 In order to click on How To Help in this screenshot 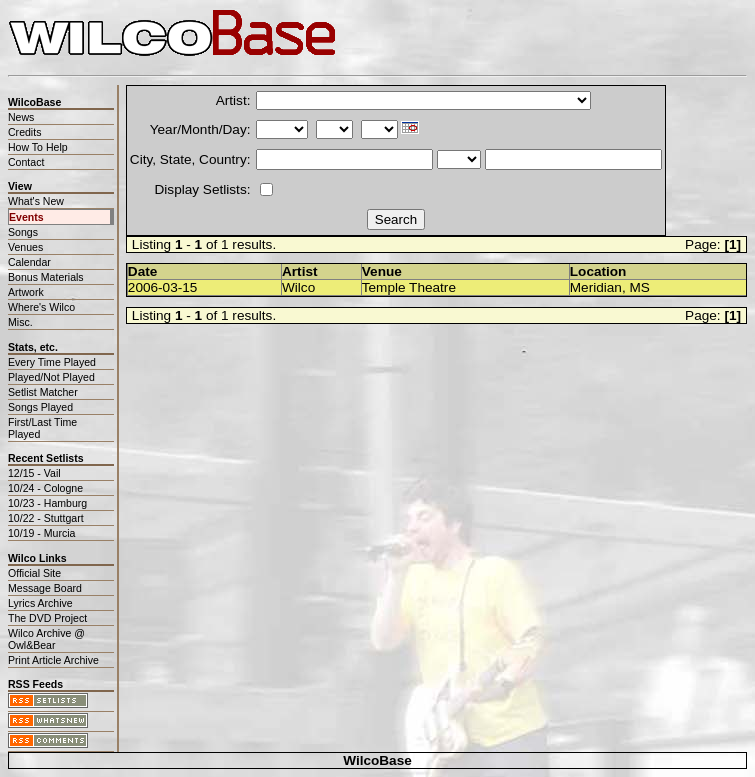, I will do `click(38, 147)`.